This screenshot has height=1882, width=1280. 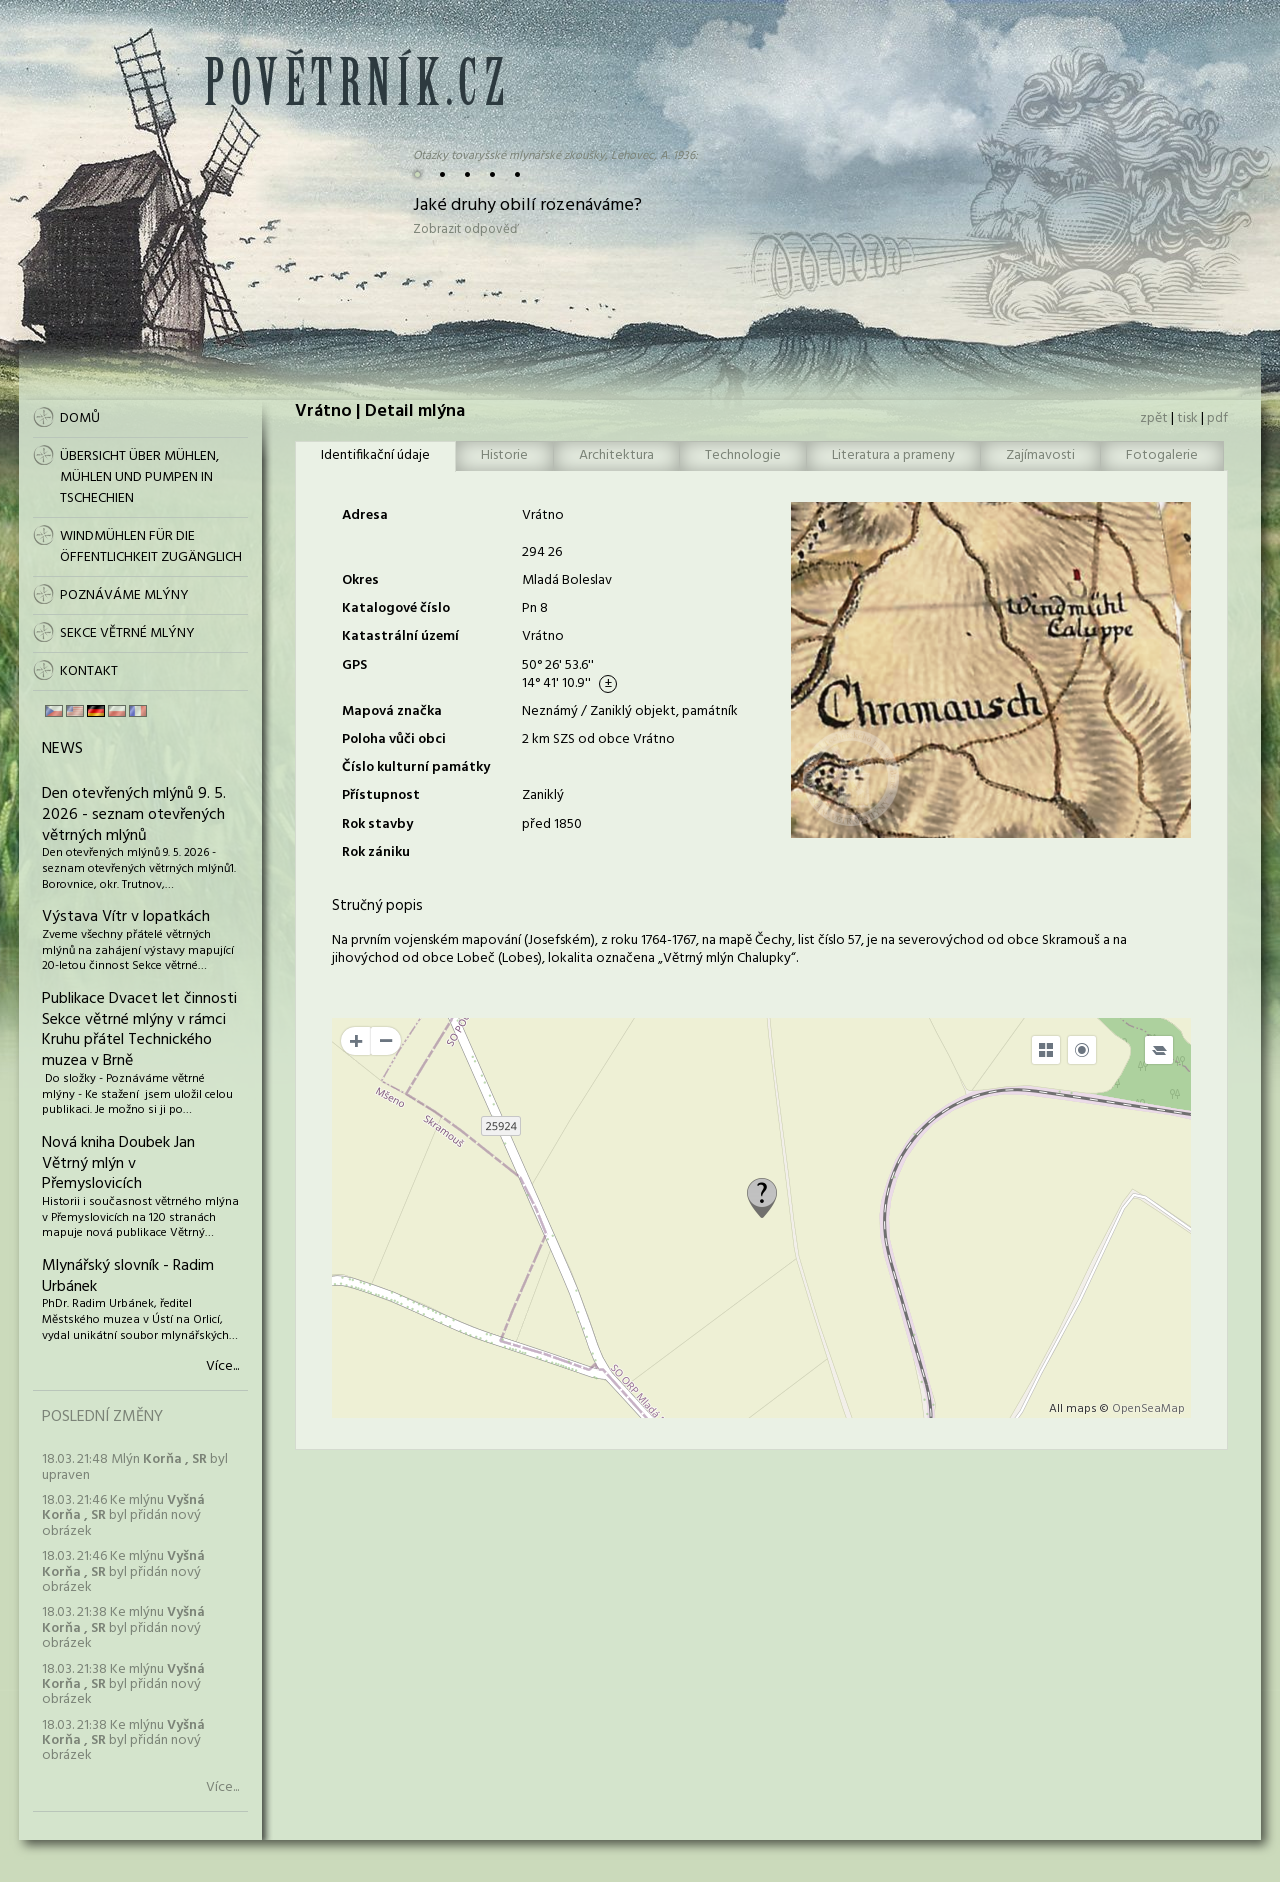 I want to click on 18.03. 21:48 Mlýn byl upraven, so click(x=135, y=1467).